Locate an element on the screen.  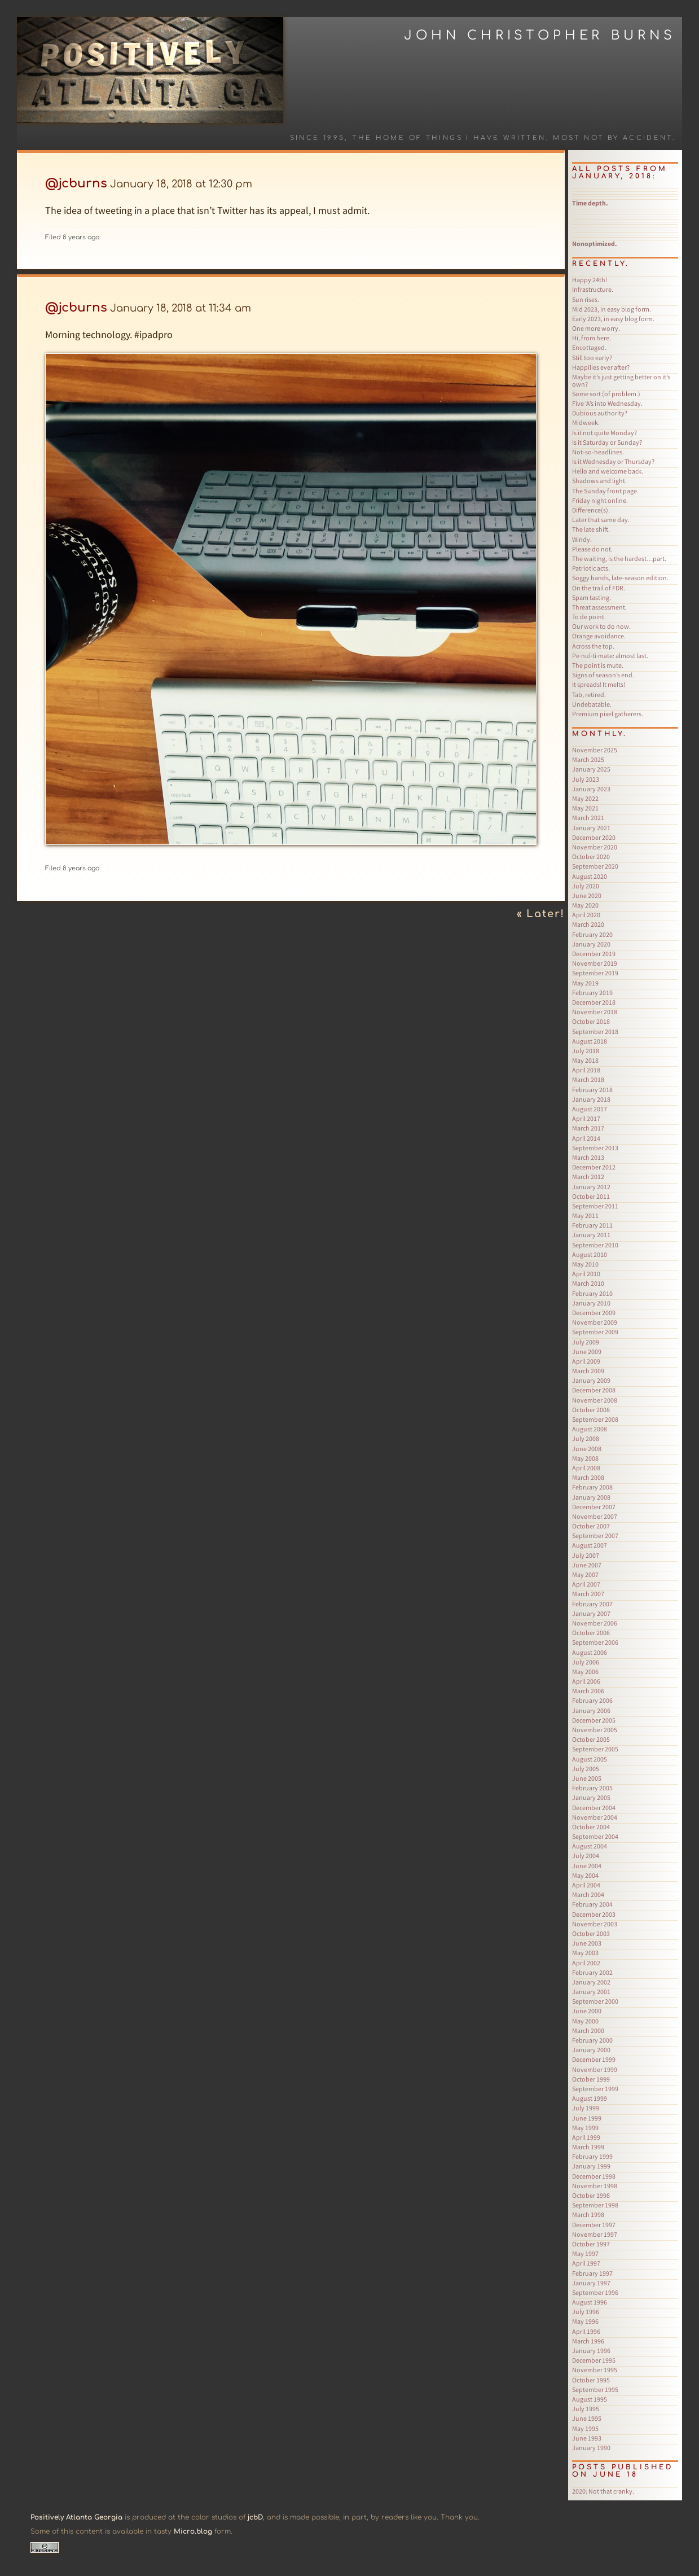
November 2009 is located at coordinates (594, 1322).